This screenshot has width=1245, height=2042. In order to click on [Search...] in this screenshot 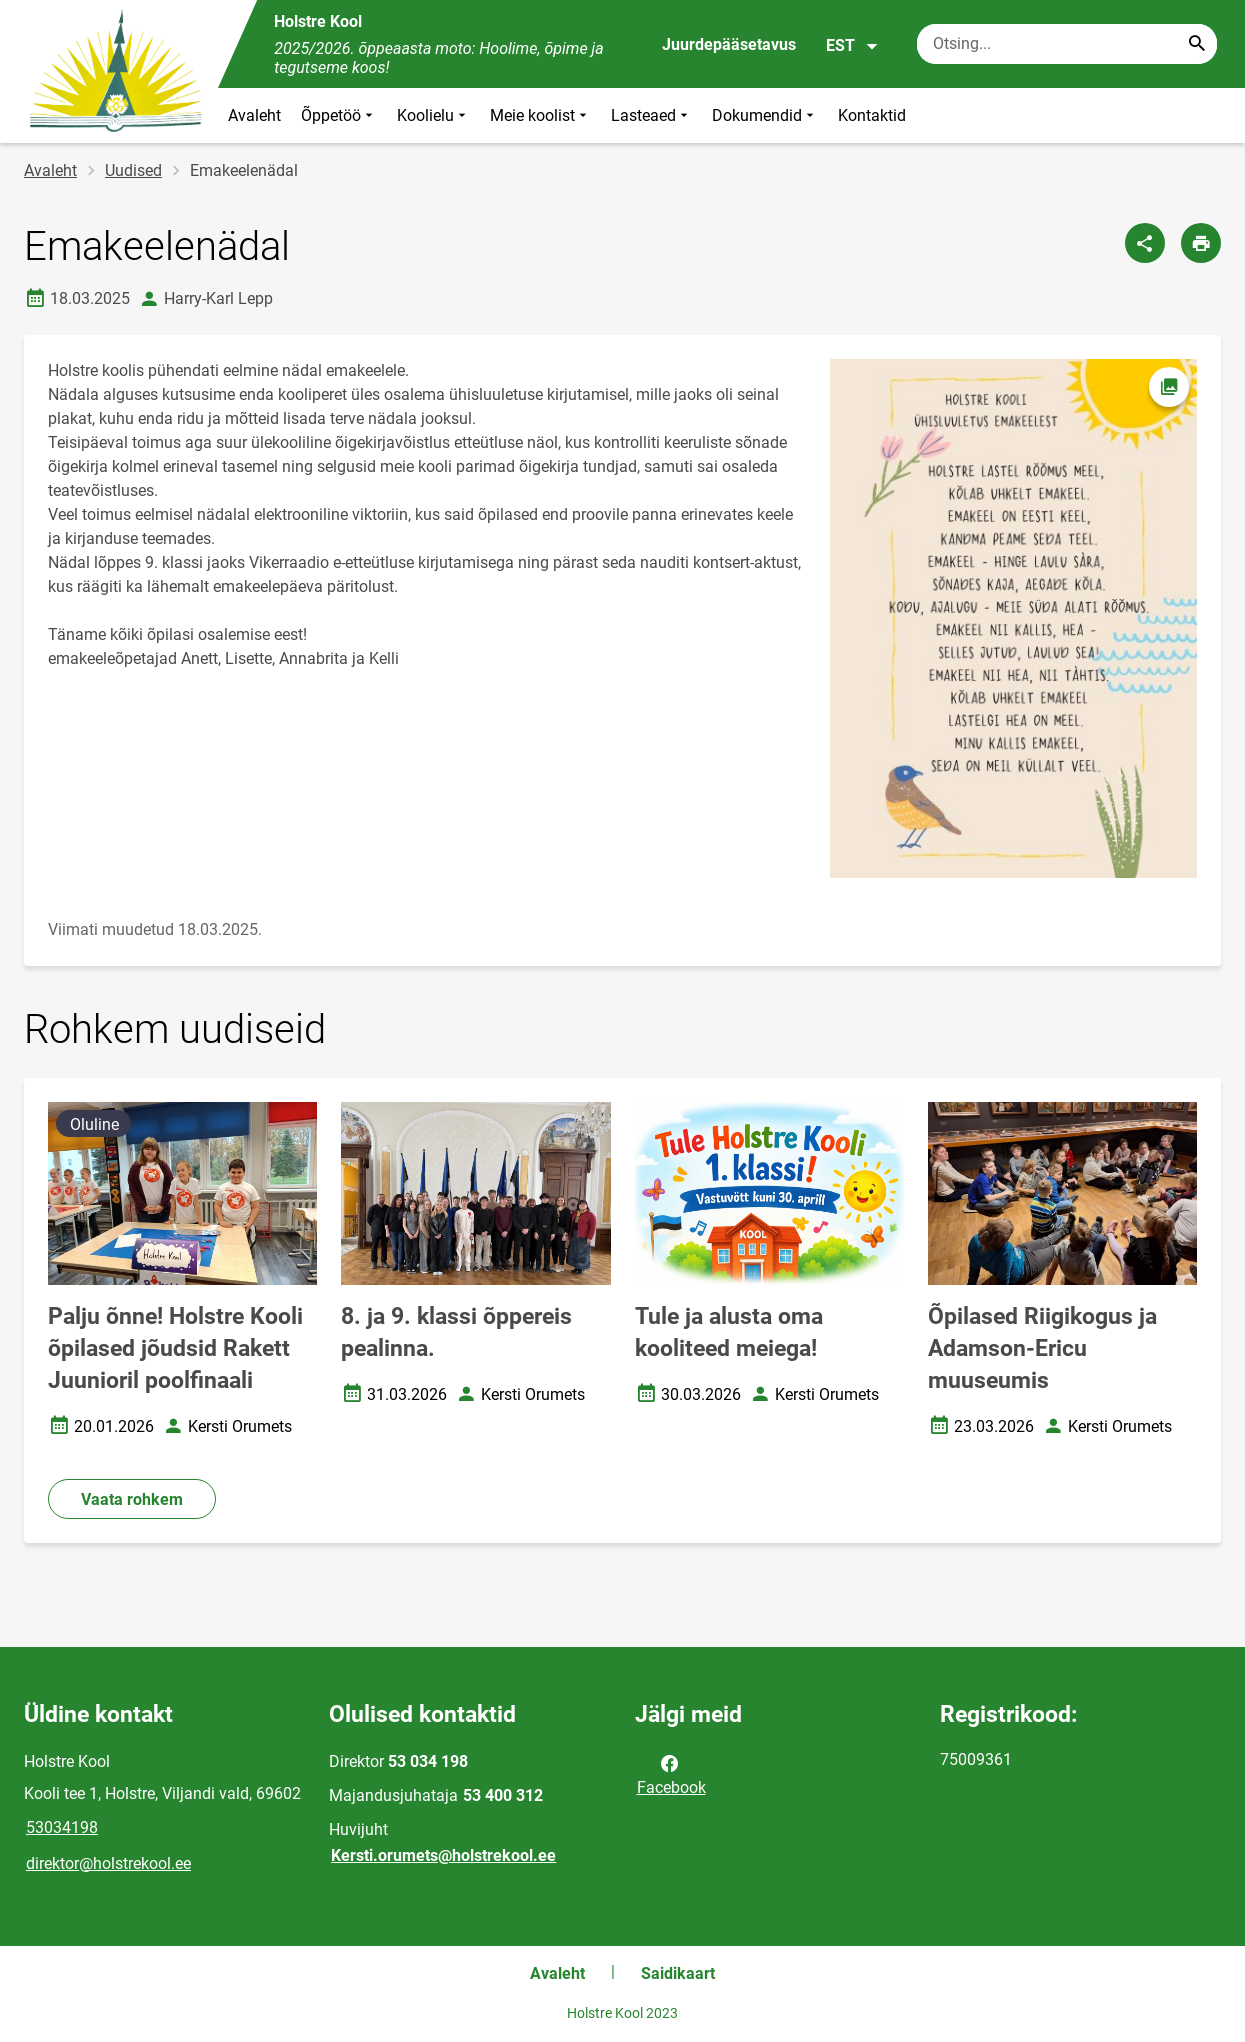, I will do `click(1197, 44)`.